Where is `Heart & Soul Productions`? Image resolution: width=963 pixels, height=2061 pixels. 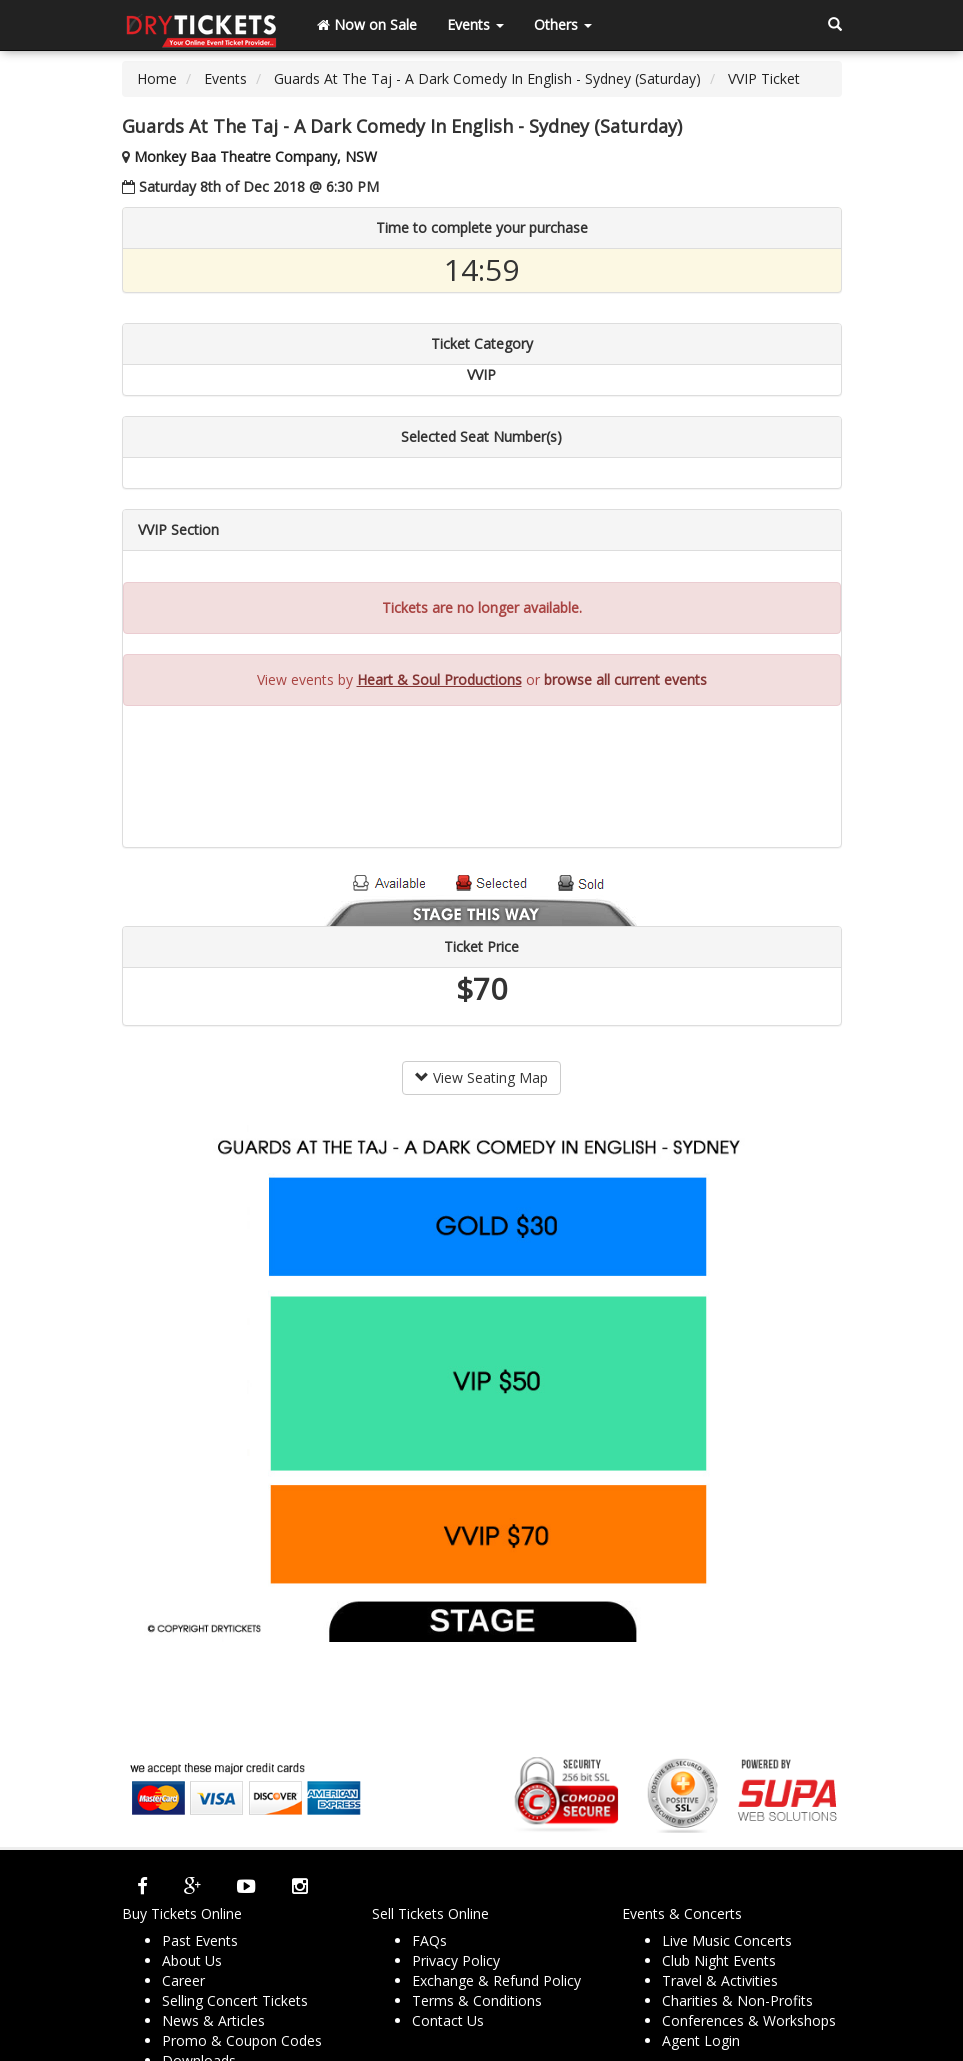 Heart & Soul Productions is located at coordinates (439, 679).